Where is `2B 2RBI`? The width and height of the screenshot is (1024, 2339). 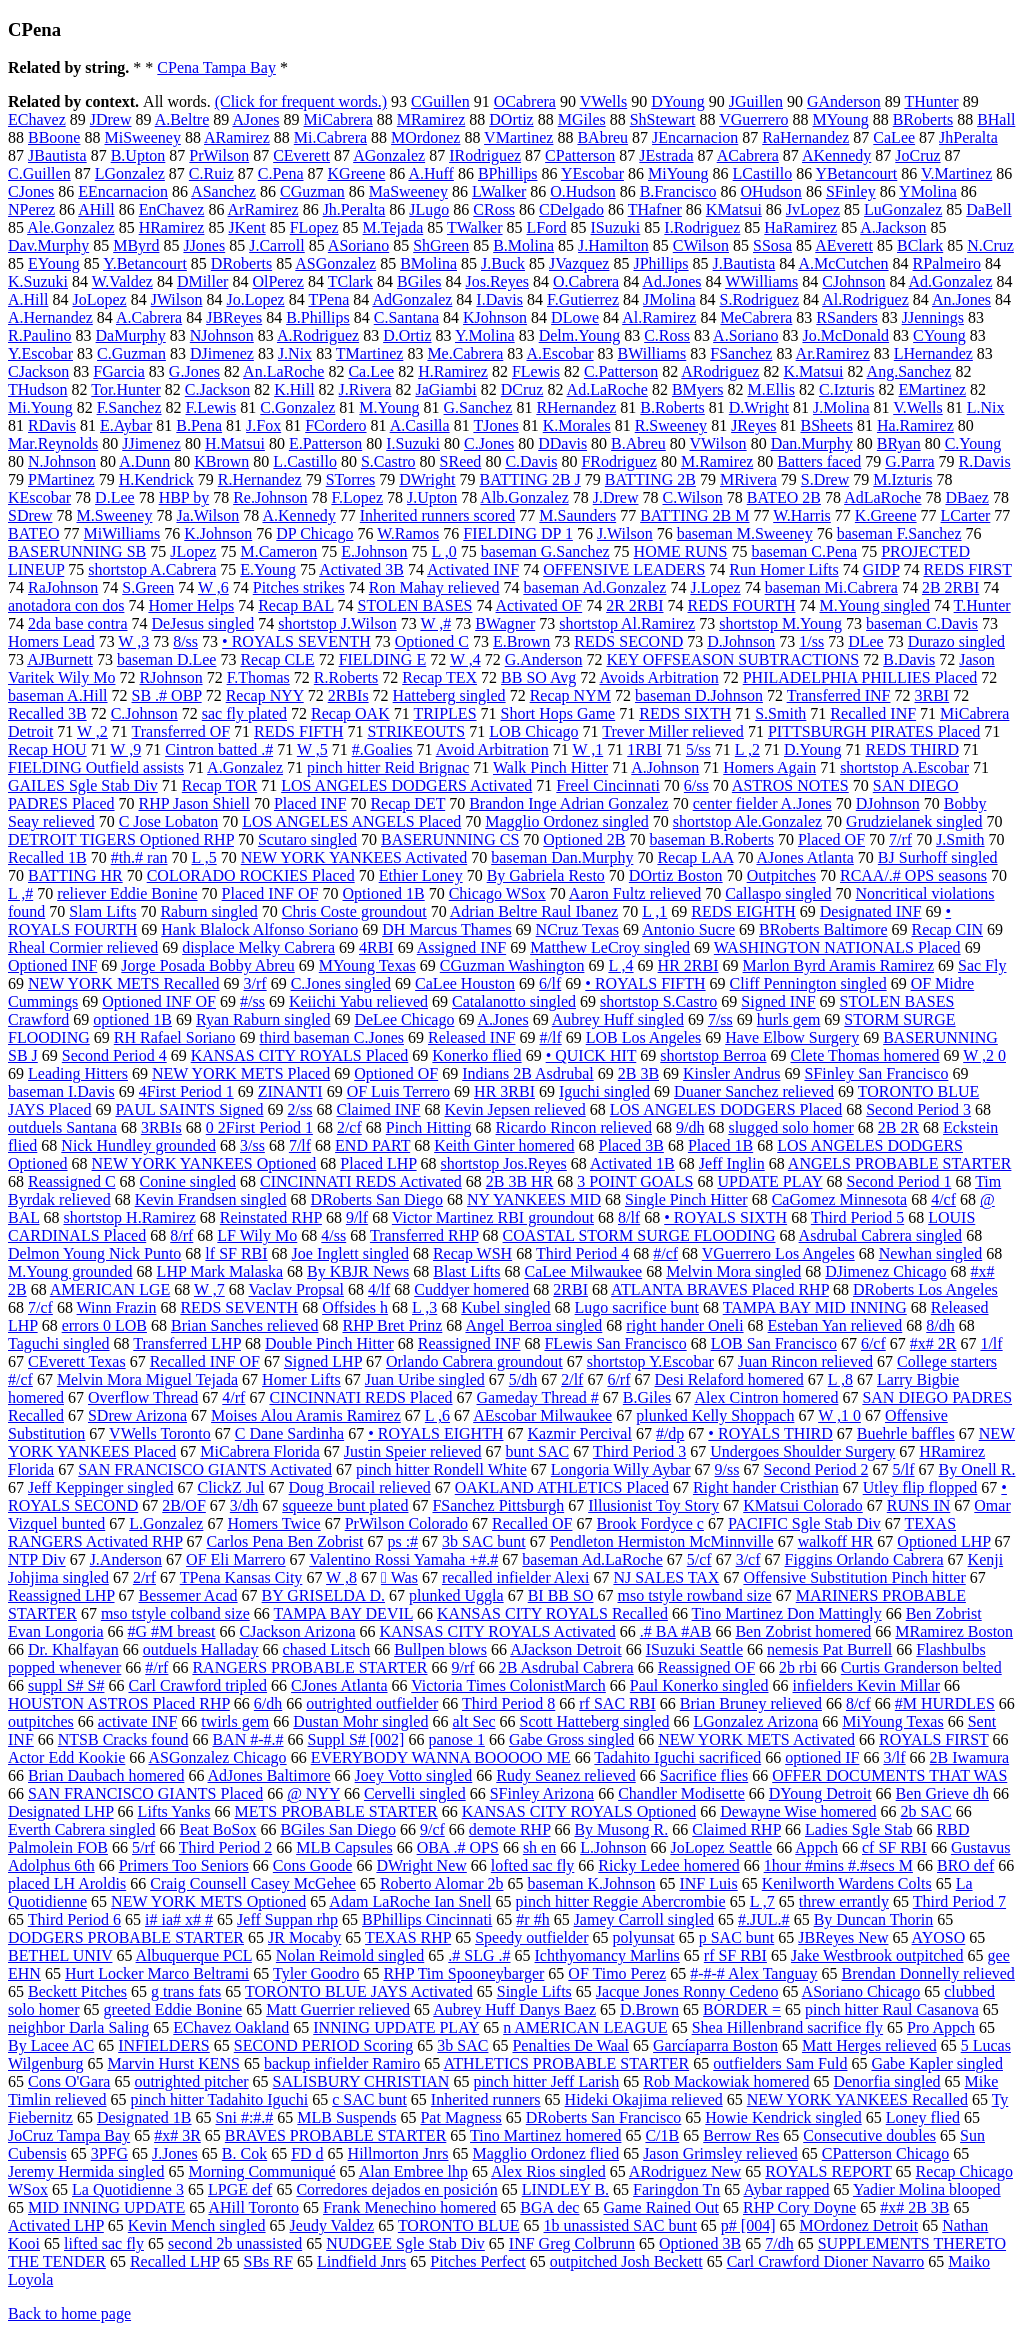 2B 2RBI is located at coordinates (950, 587).